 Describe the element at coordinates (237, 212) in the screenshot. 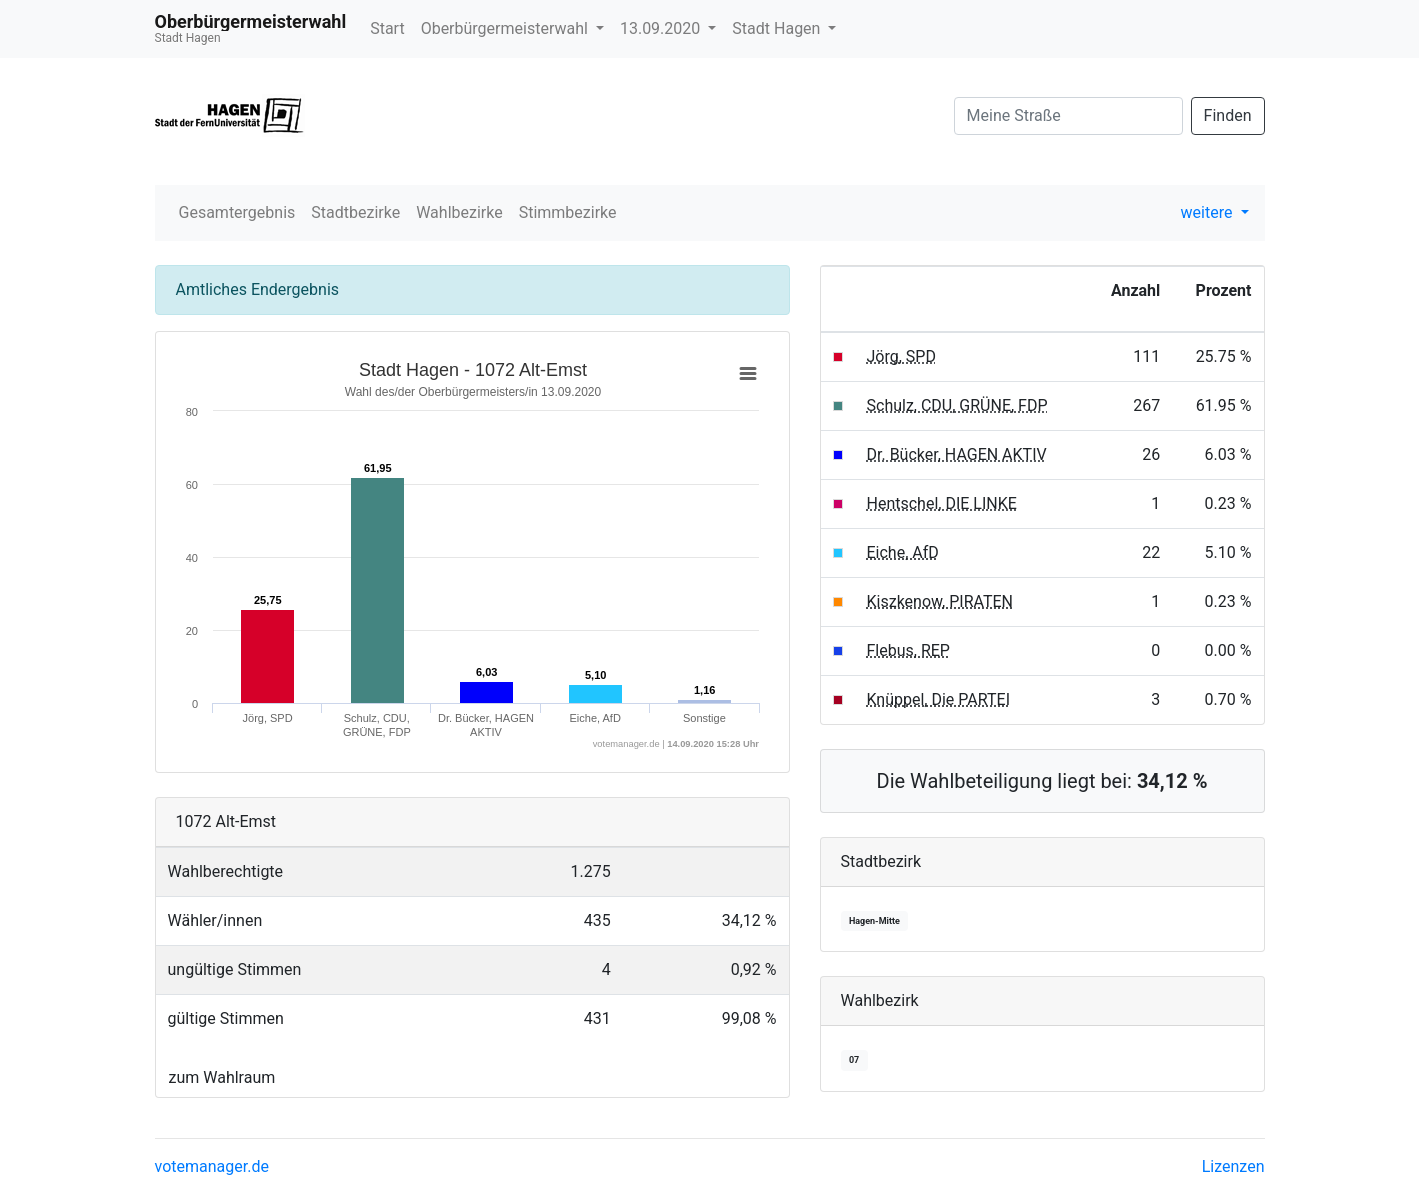

I see `Gesamtergebnis` at that location.